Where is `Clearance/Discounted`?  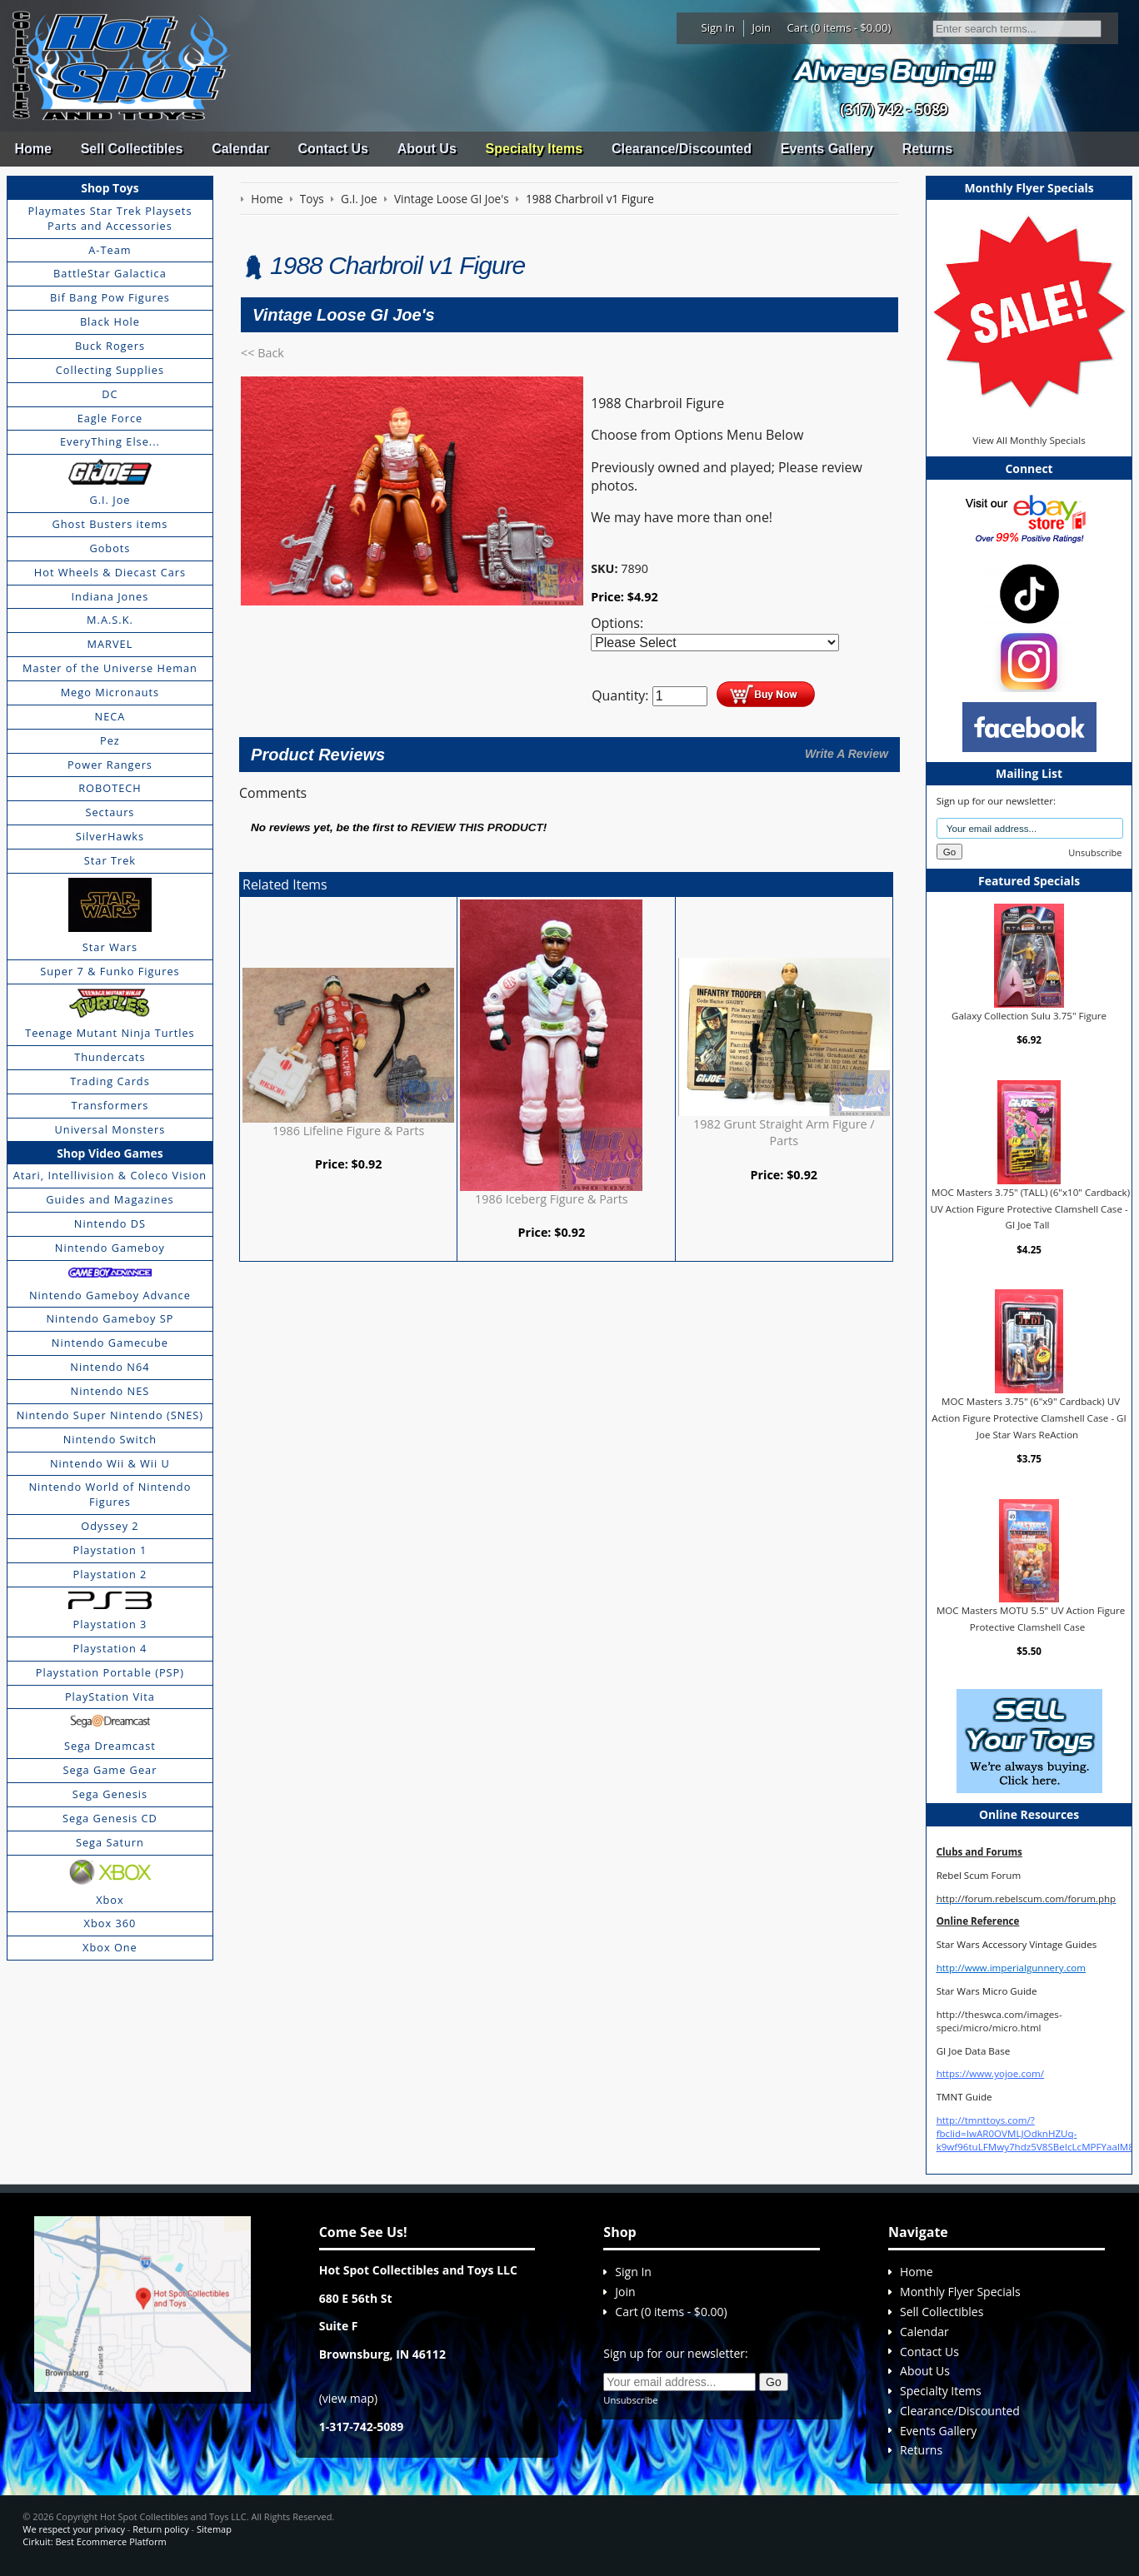 Clearance/Discounted is located at coordinates (682, 149).